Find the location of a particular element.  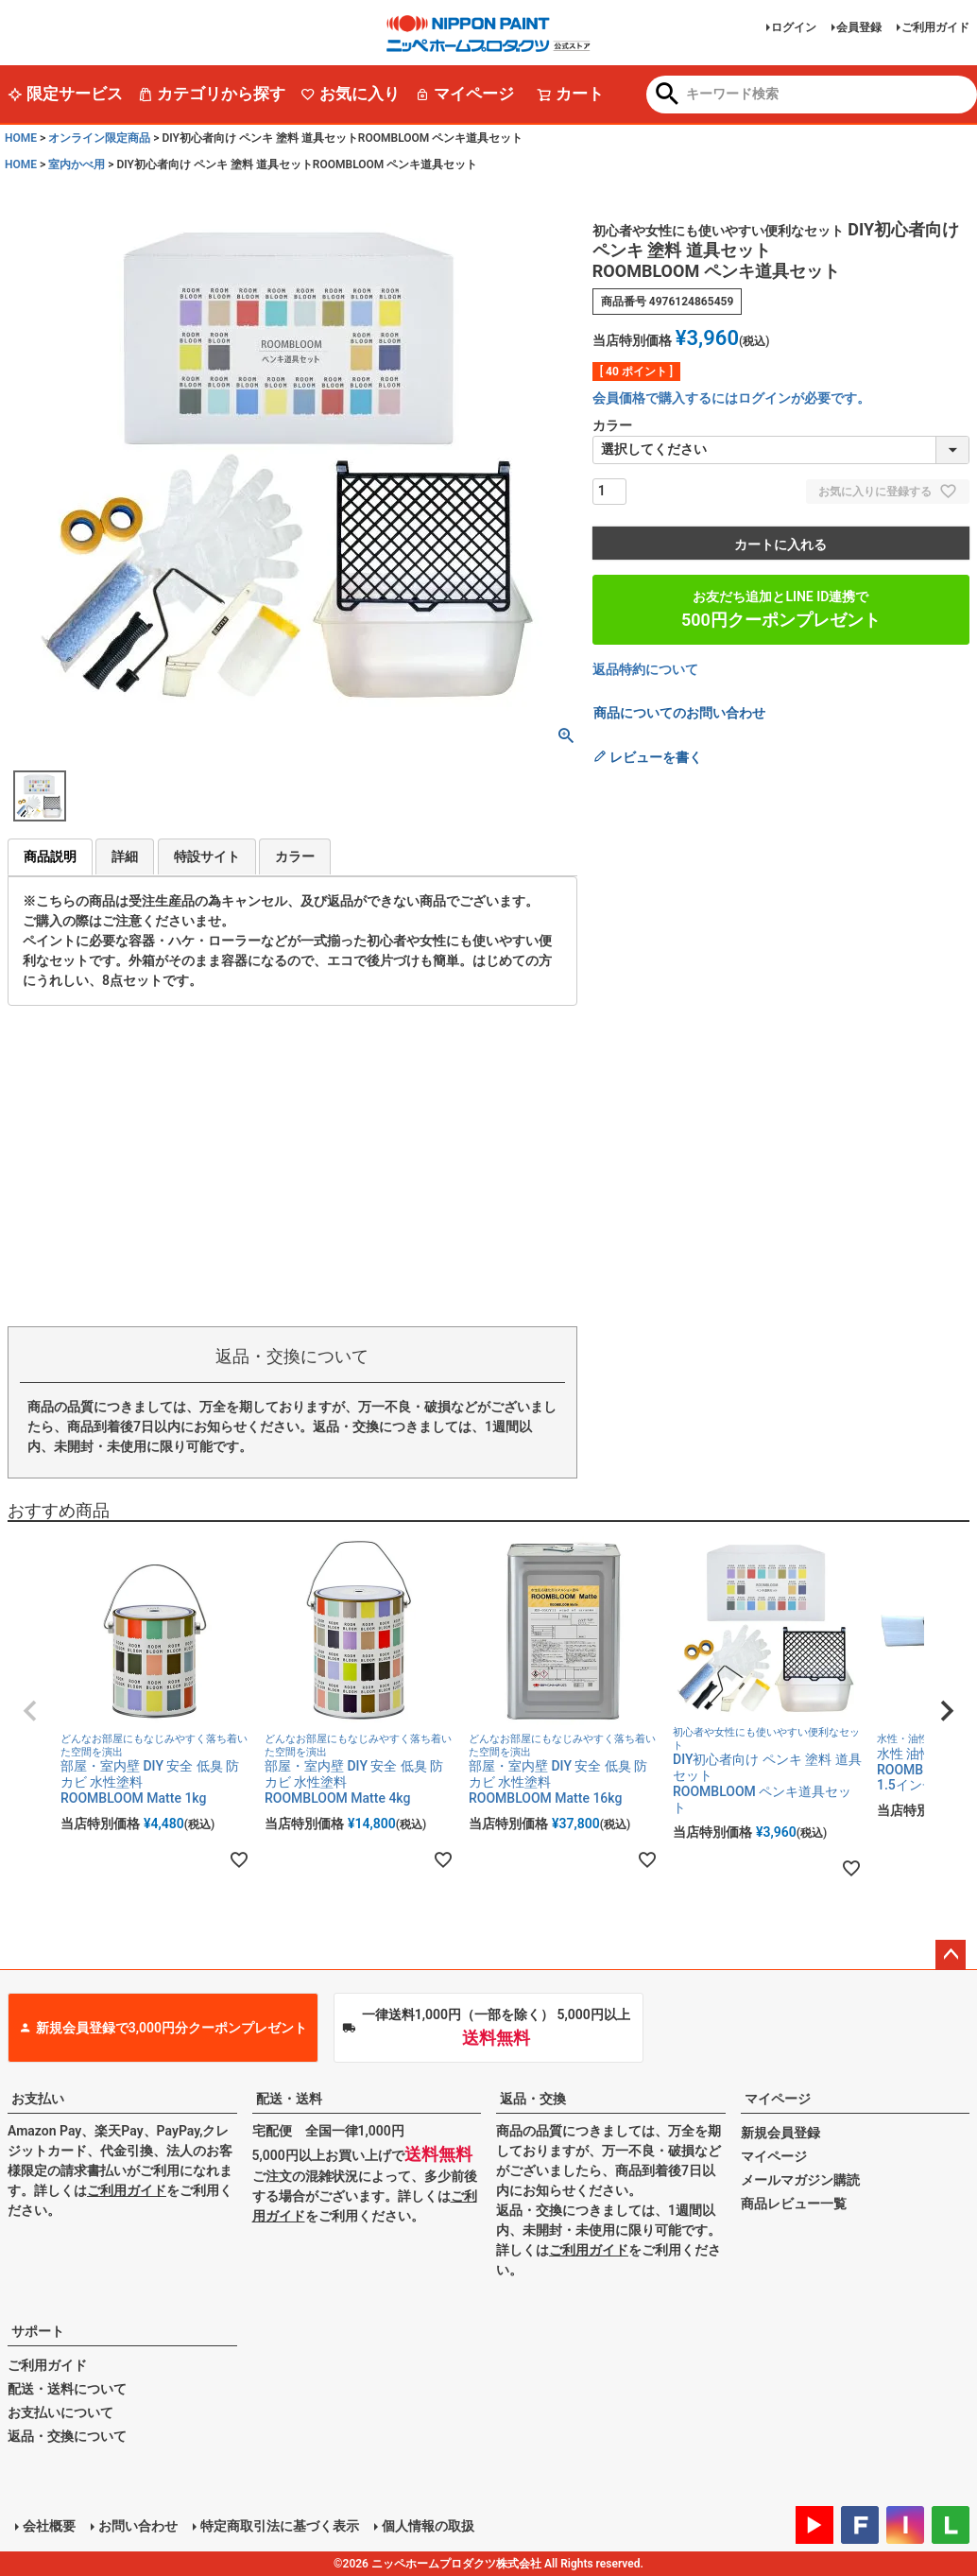

[button] is located at coordinates (30, 1711).